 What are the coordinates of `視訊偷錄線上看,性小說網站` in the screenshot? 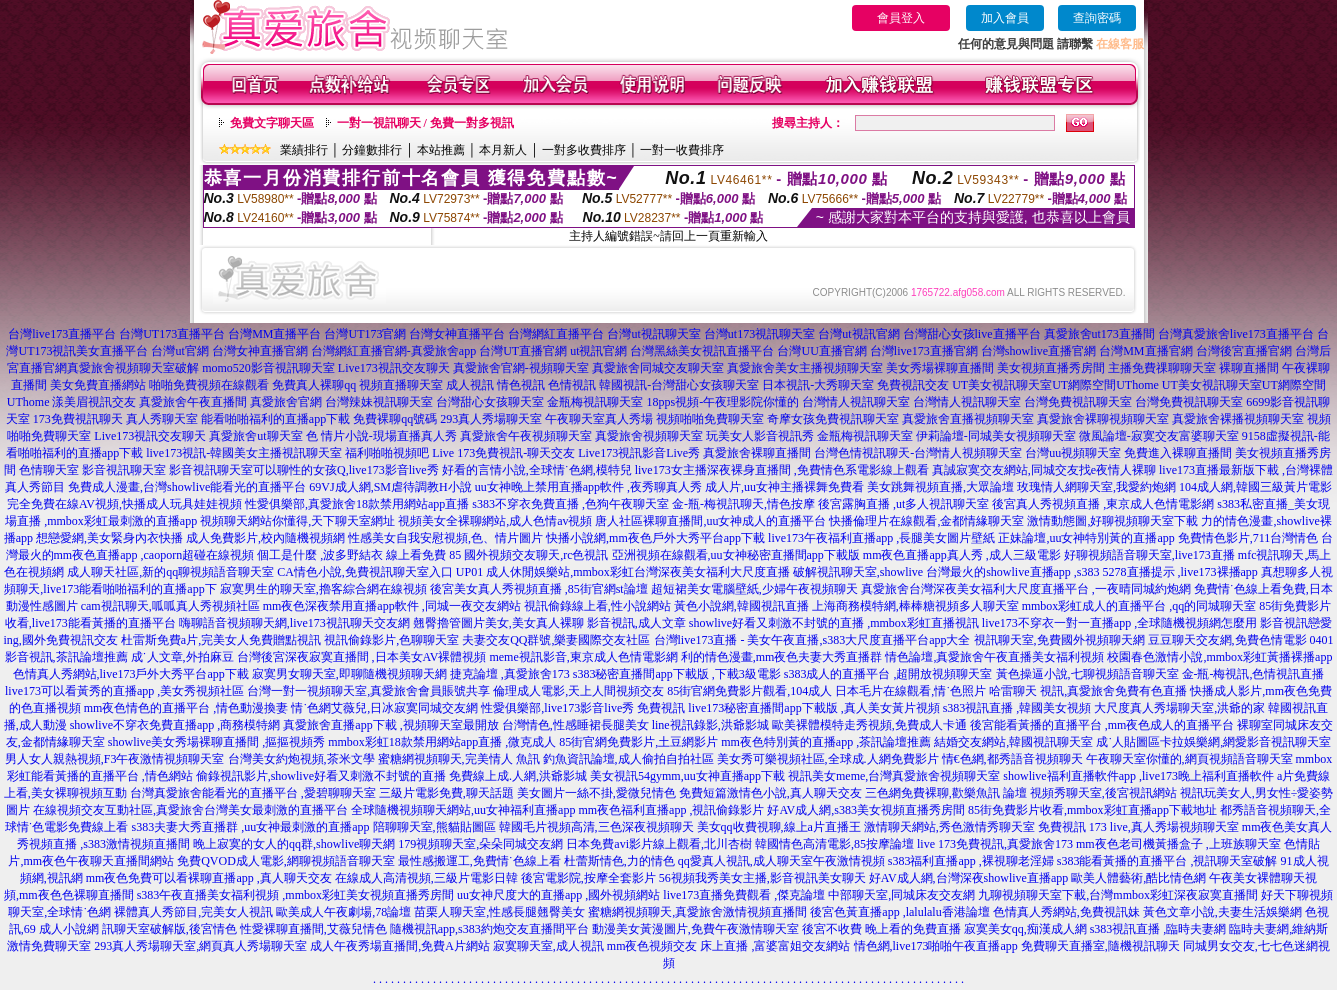 It's located at (597, 606).